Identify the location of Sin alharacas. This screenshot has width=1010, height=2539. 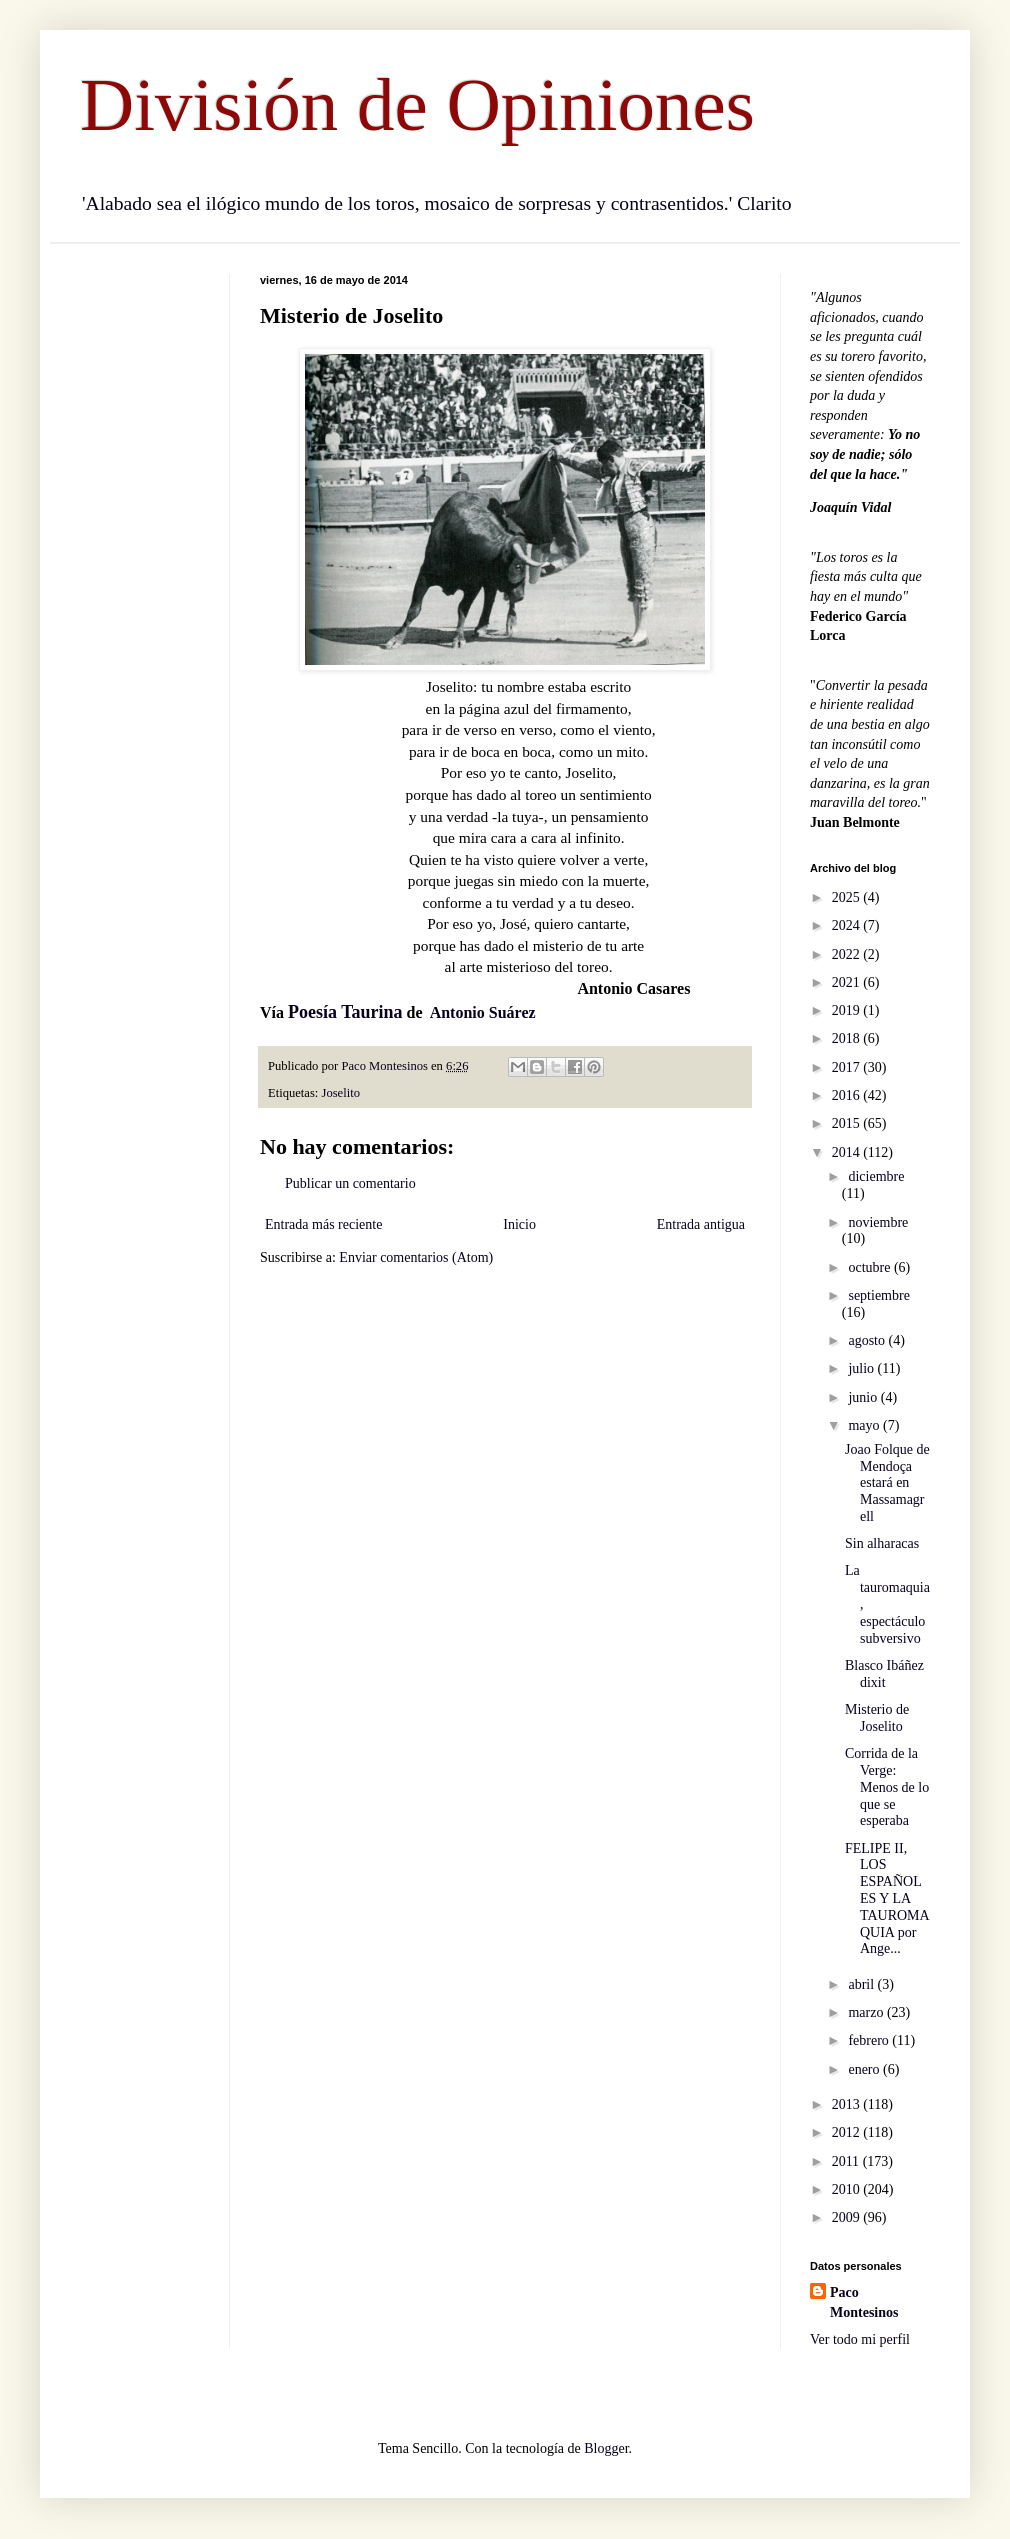
(882, 1543).